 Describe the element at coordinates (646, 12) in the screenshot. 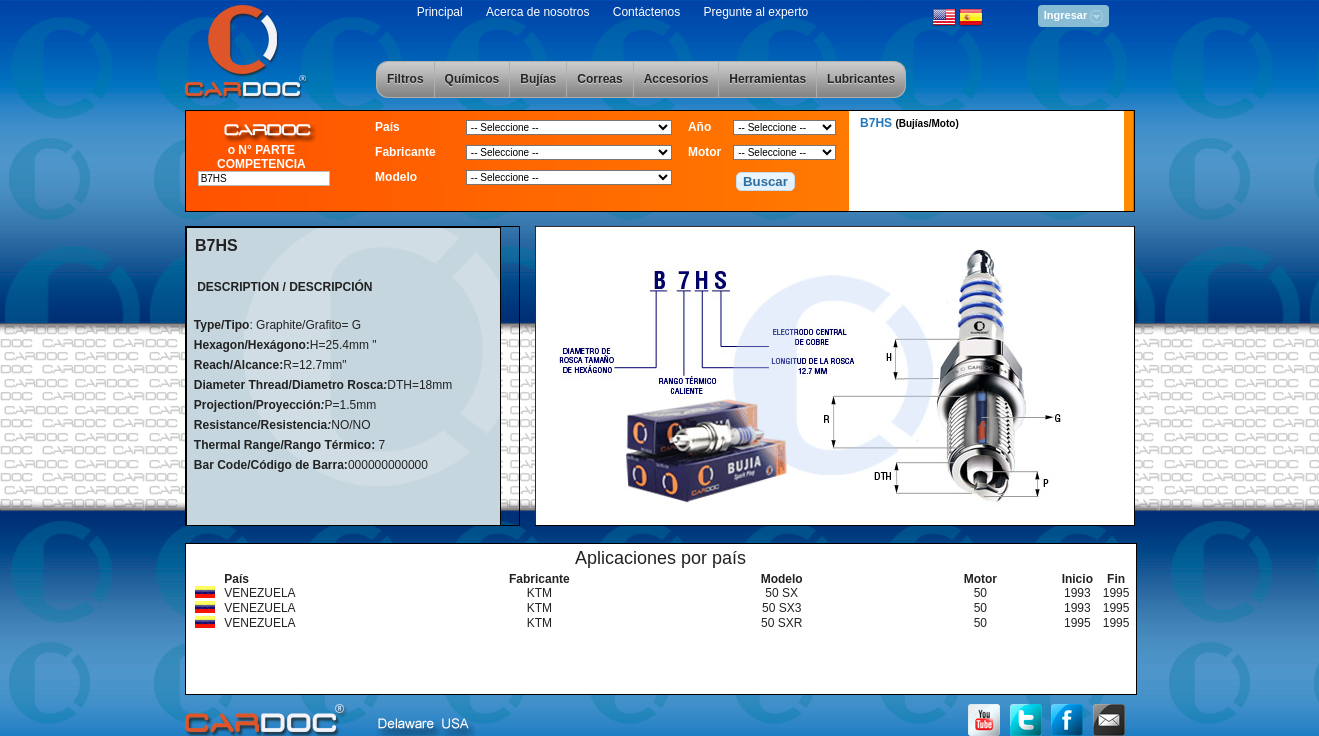

I see `Contáctenos` at that location.